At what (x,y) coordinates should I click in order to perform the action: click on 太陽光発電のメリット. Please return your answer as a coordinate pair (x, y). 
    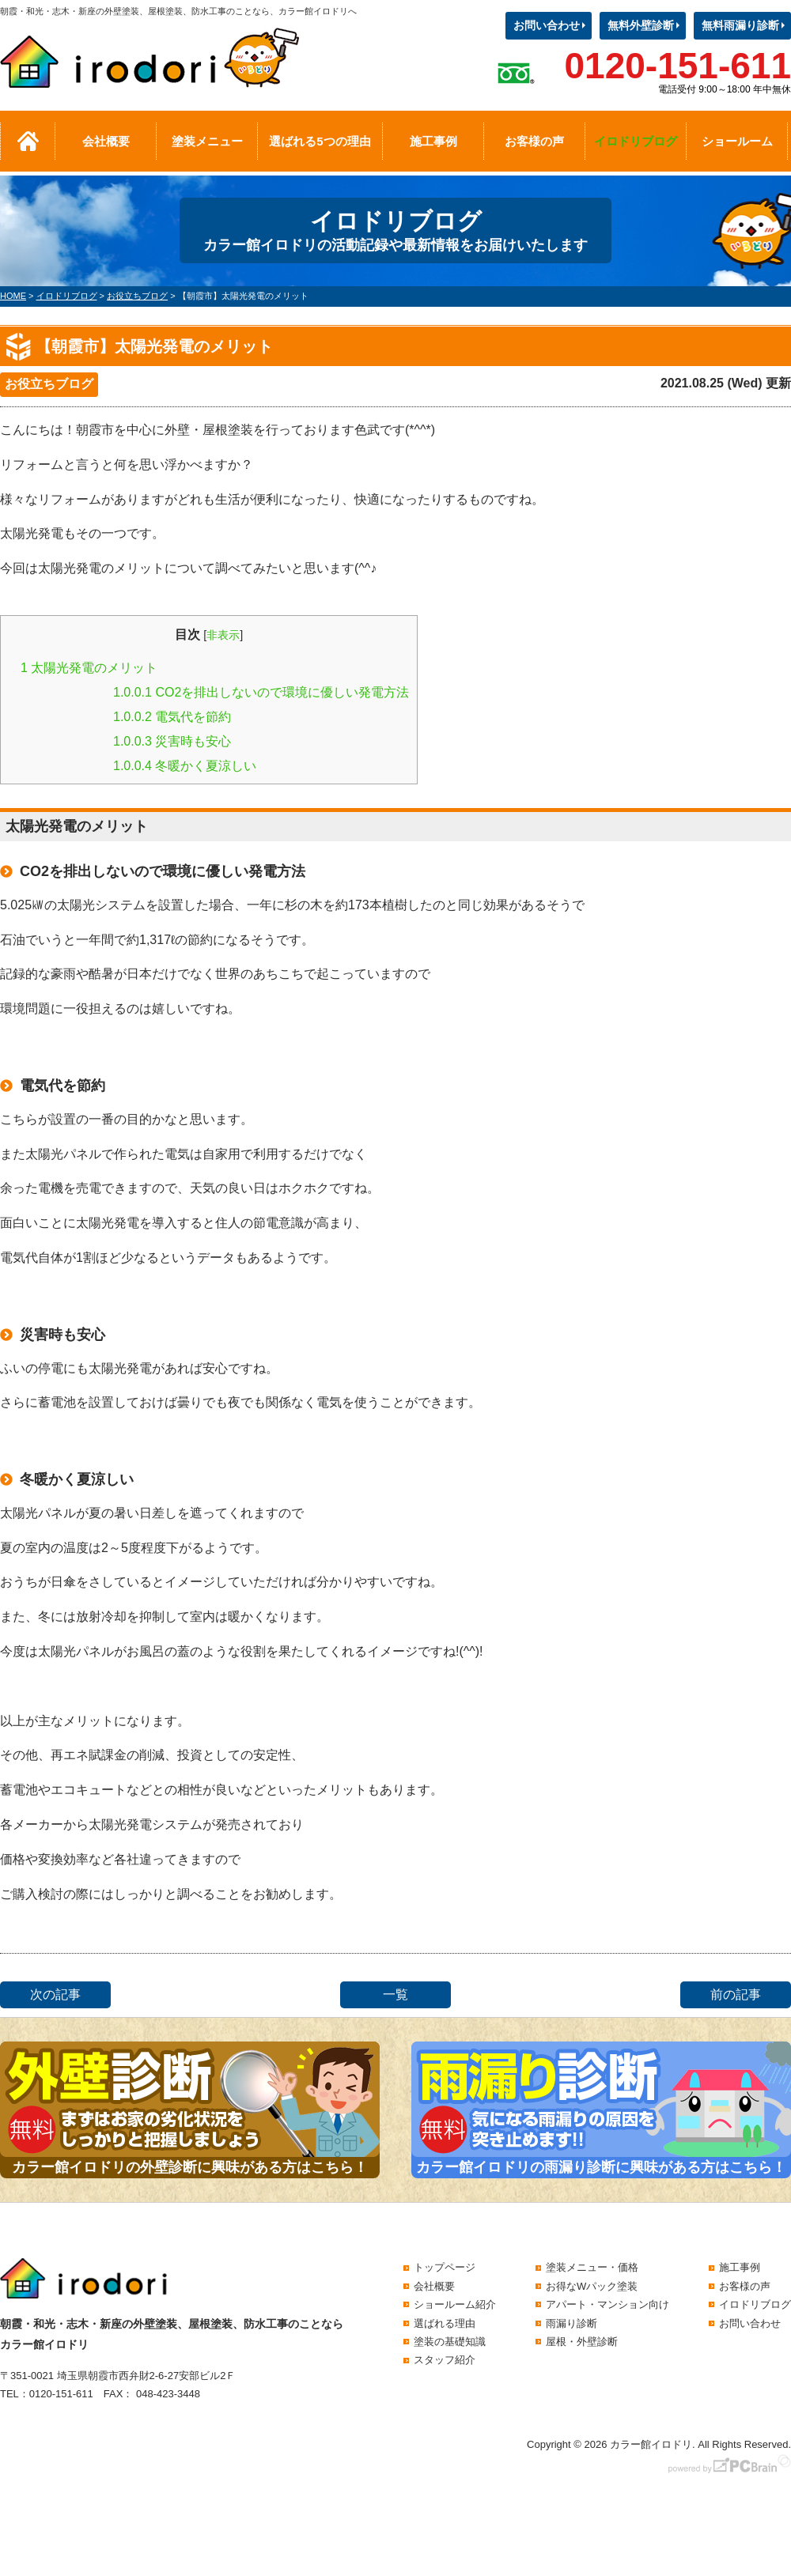
    Looking at the image, I should click on (89, 667).